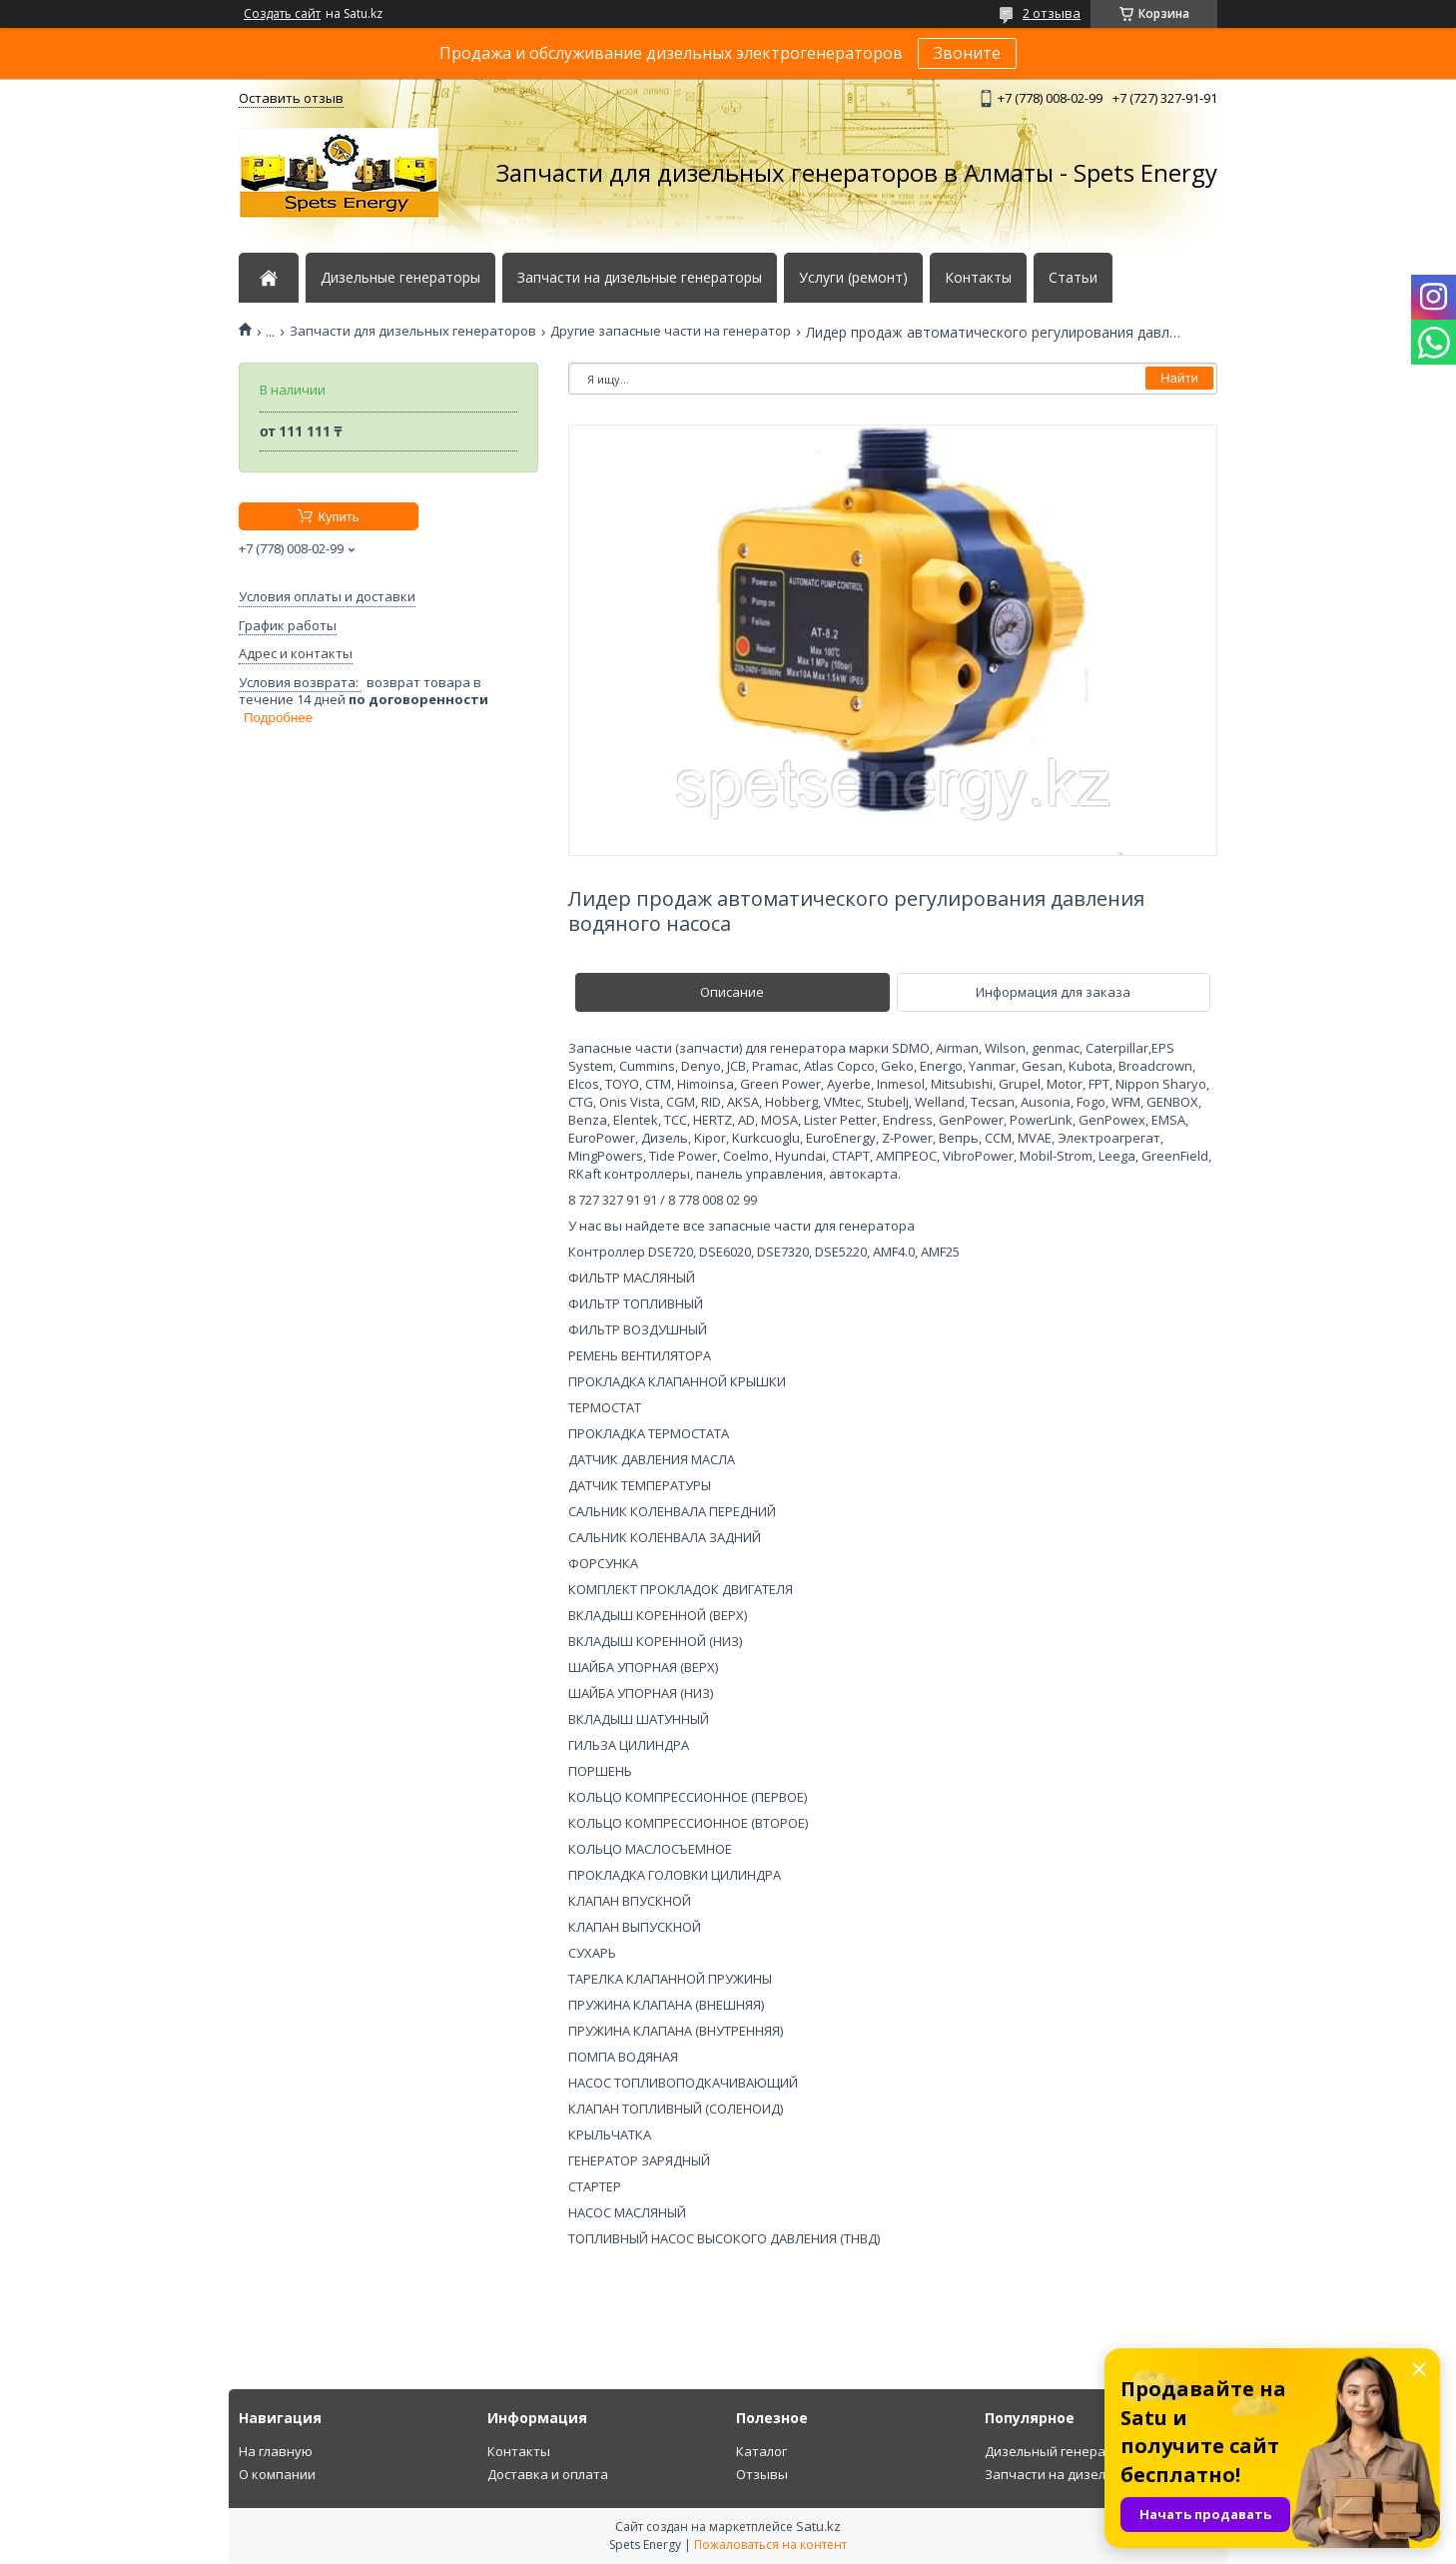 Image resolution: width=1456 pixels, height=2564 pixels. What do you see at coordinates (1179, 378) in the screenshot?
I see `Найти [Искать]` at bounding box center [1179, 378].